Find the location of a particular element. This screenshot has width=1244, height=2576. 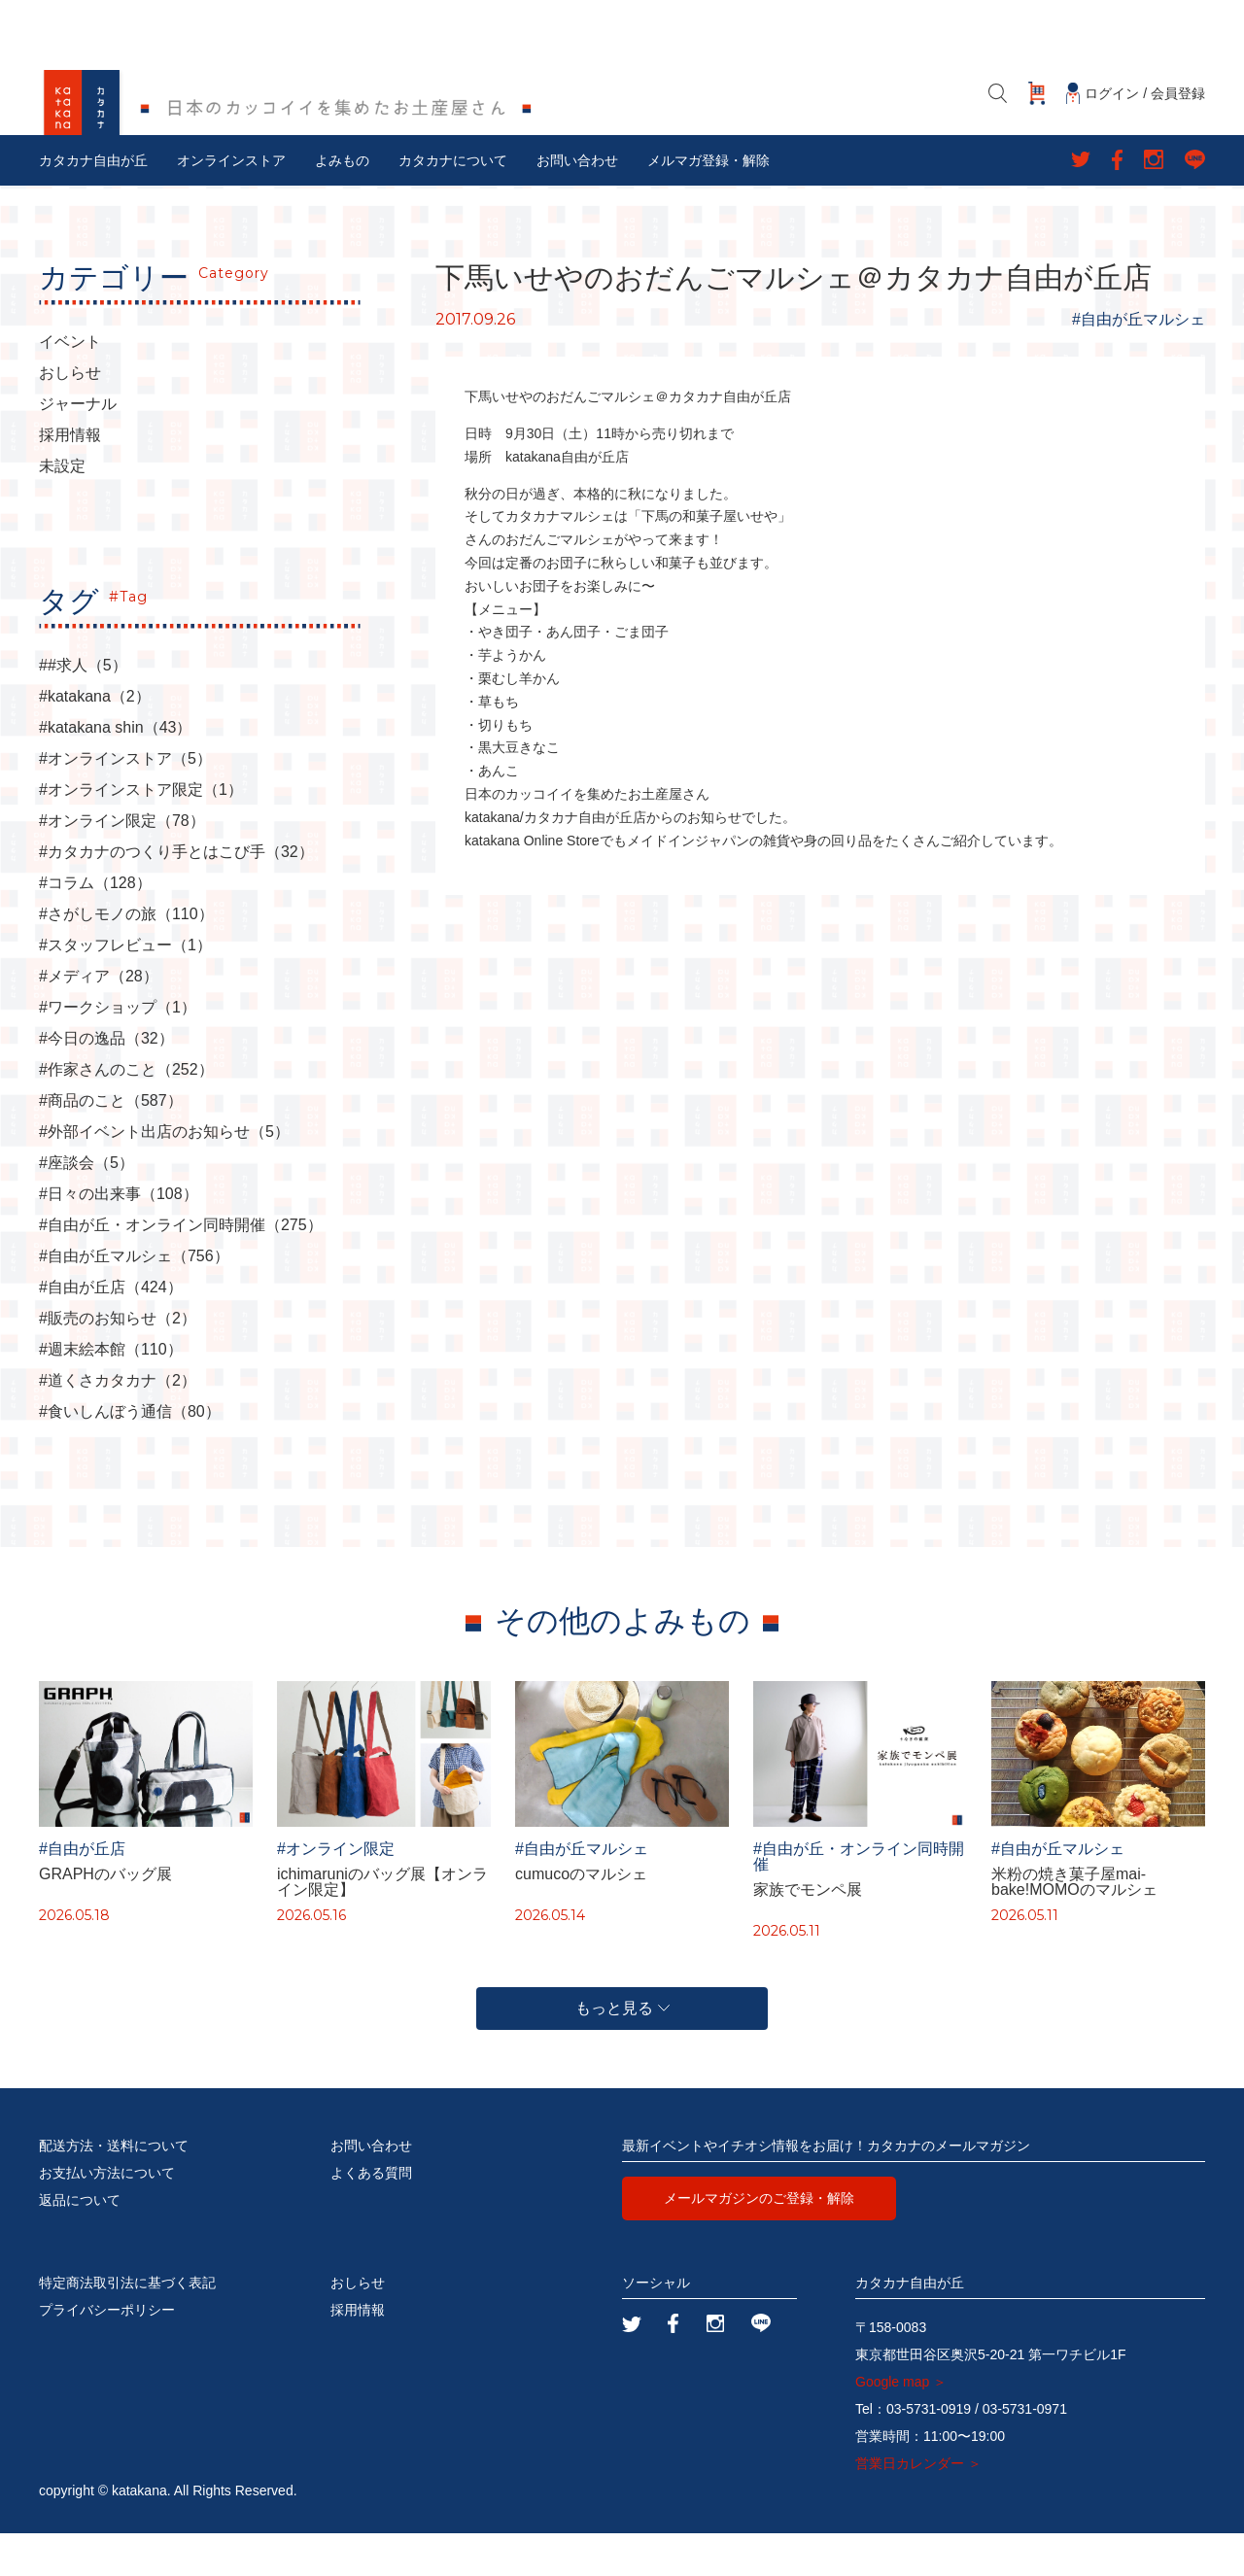

お支払い方法について is located at coordinates (107, 2215).